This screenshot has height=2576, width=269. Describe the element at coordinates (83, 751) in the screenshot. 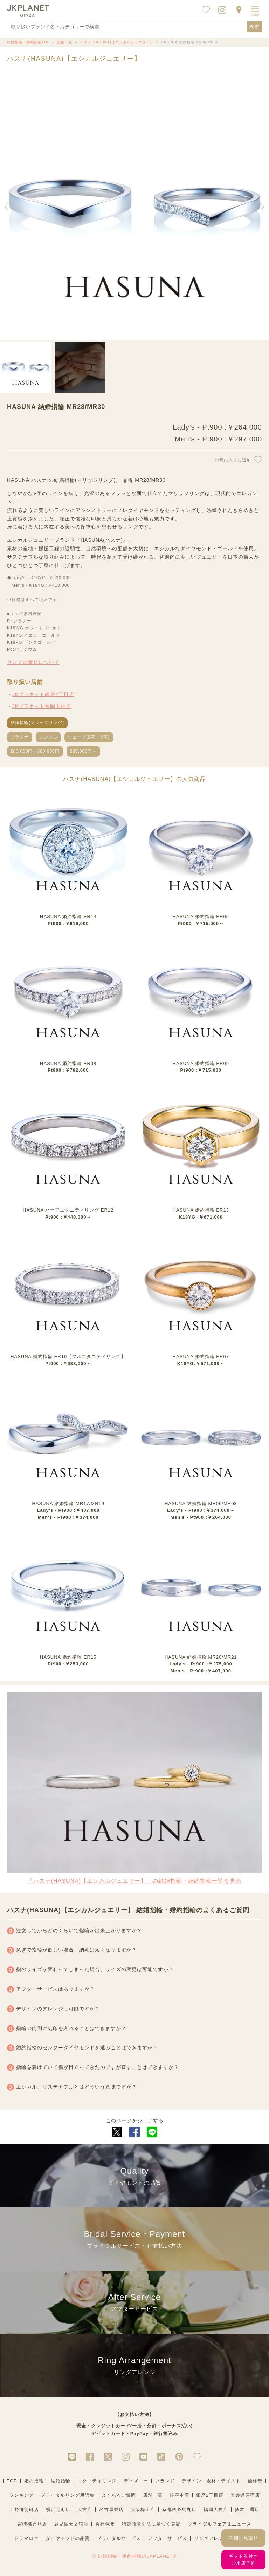

I see `300,000円～` at that location.